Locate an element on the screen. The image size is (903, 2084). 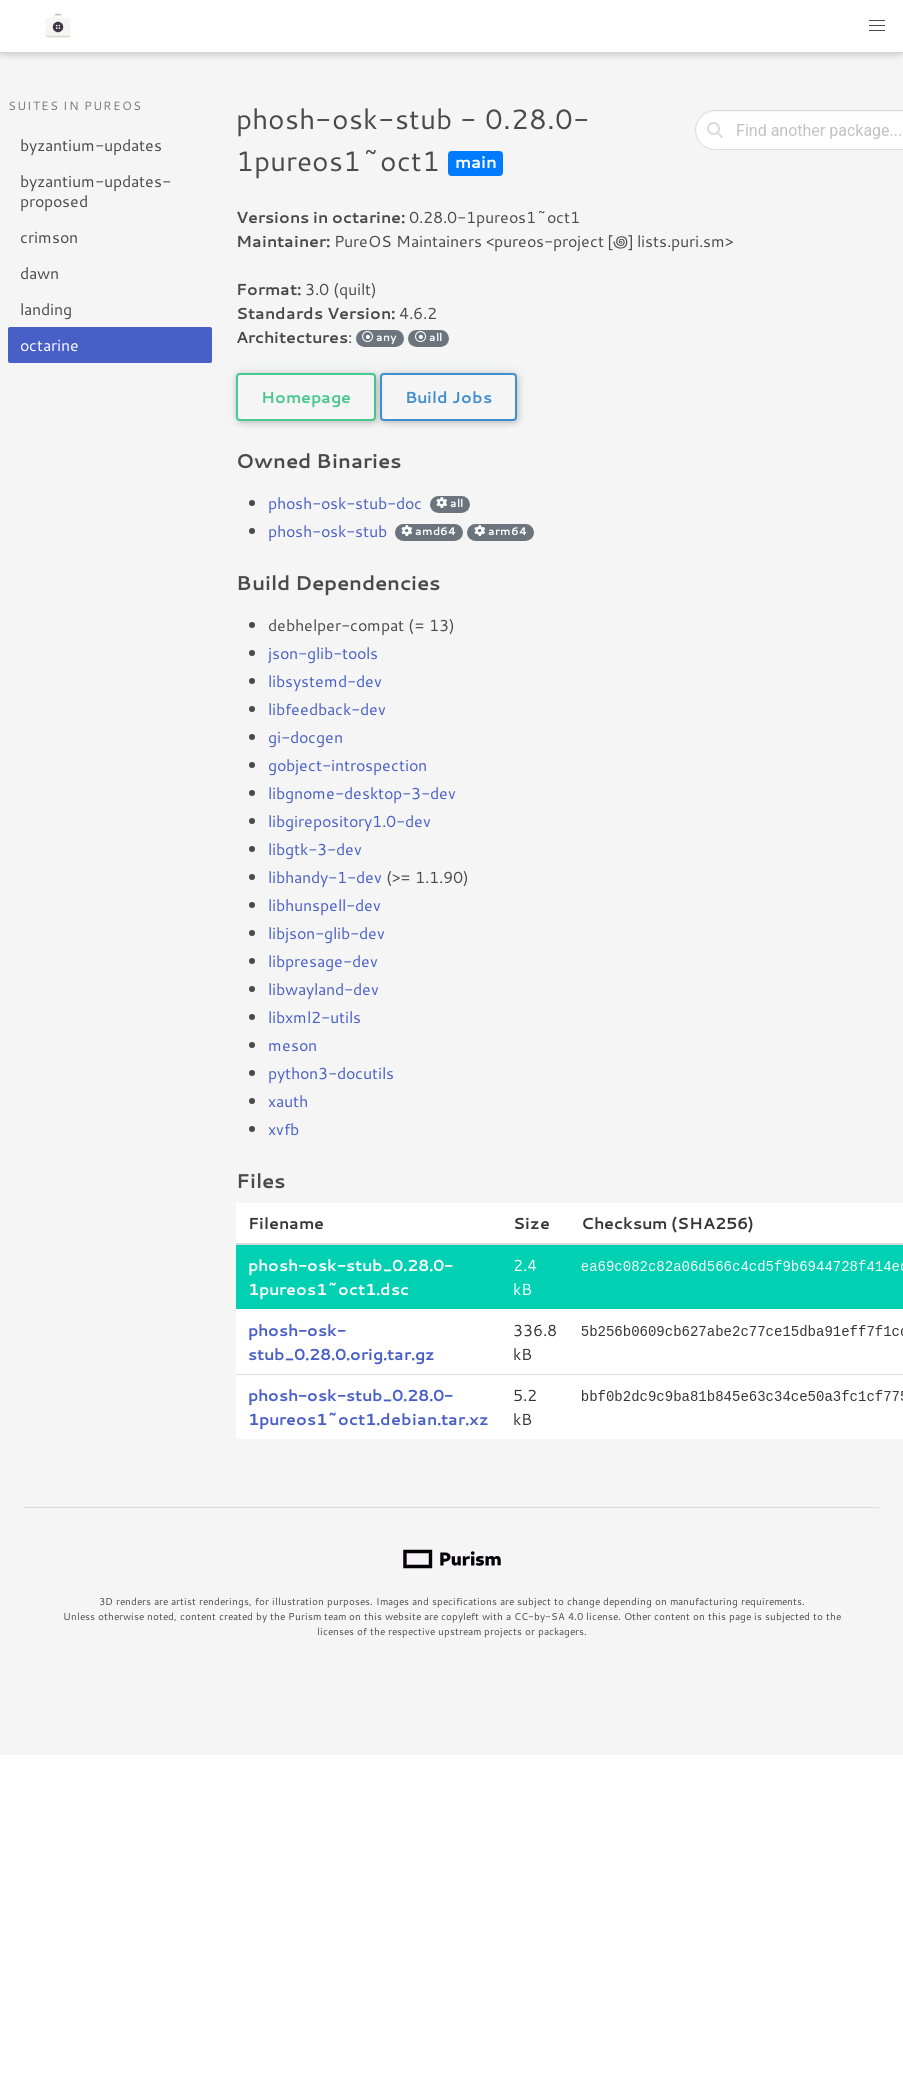
crimson is located at coordinates (49, 236).